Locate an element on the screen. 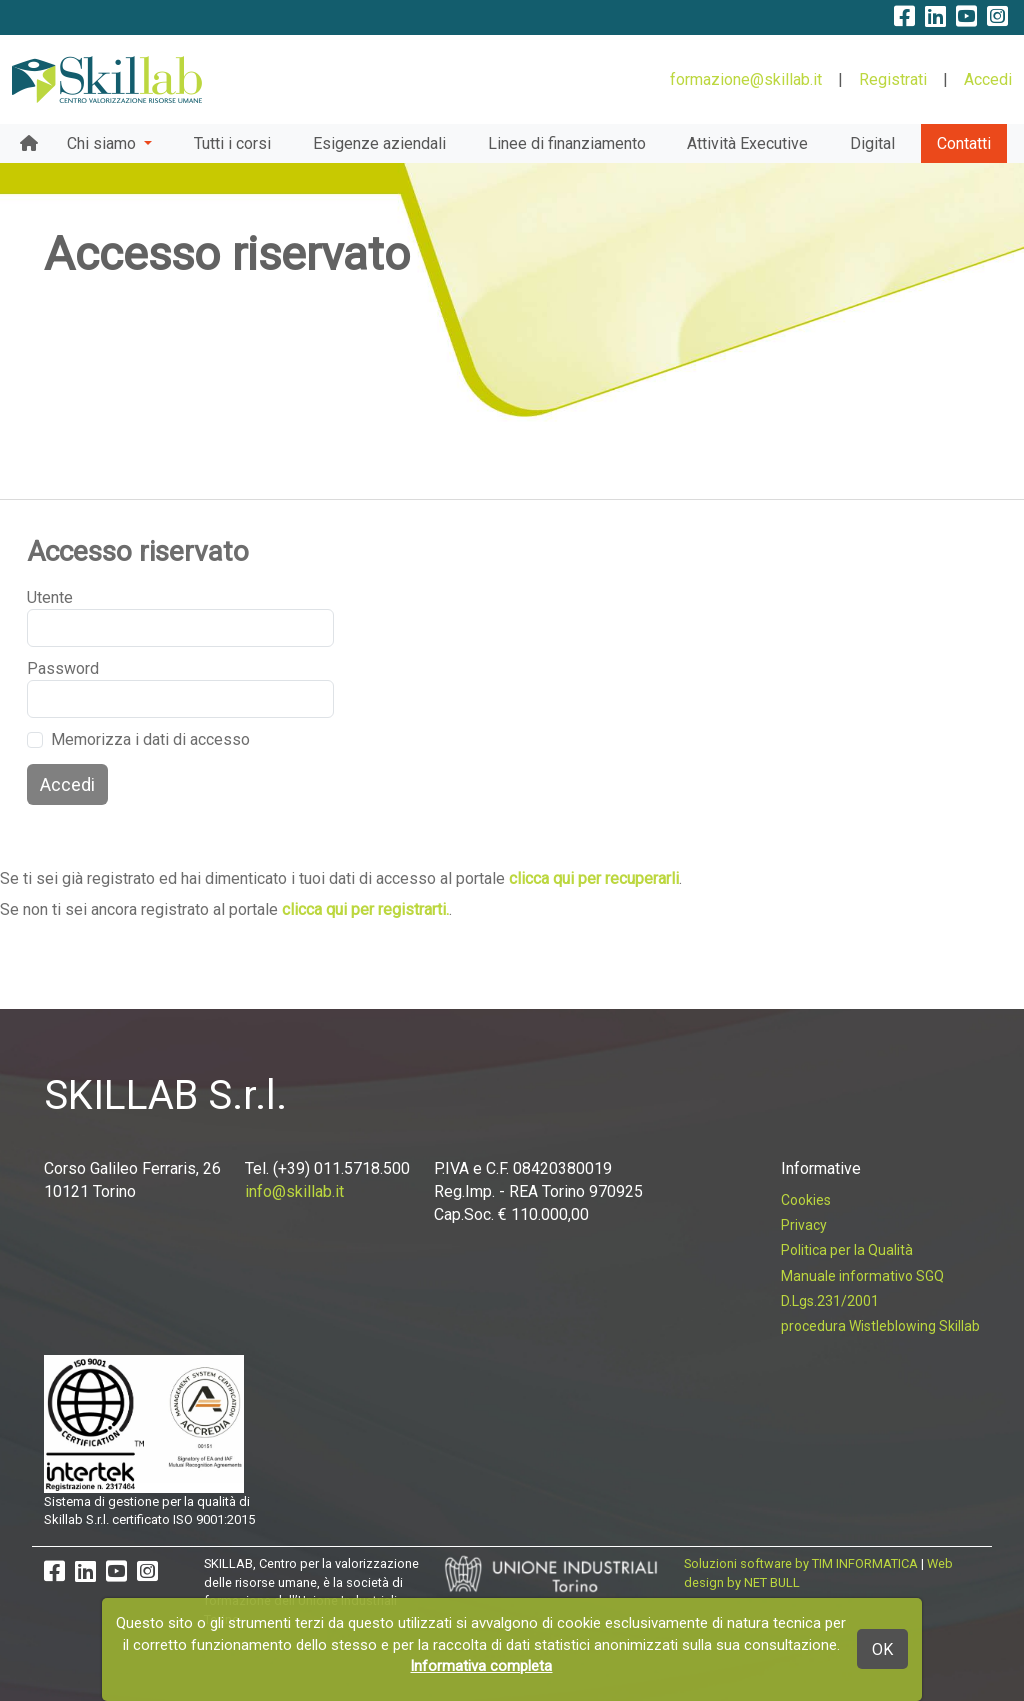  Manuale informativo SGQ is located at coordinates (862, 1276).